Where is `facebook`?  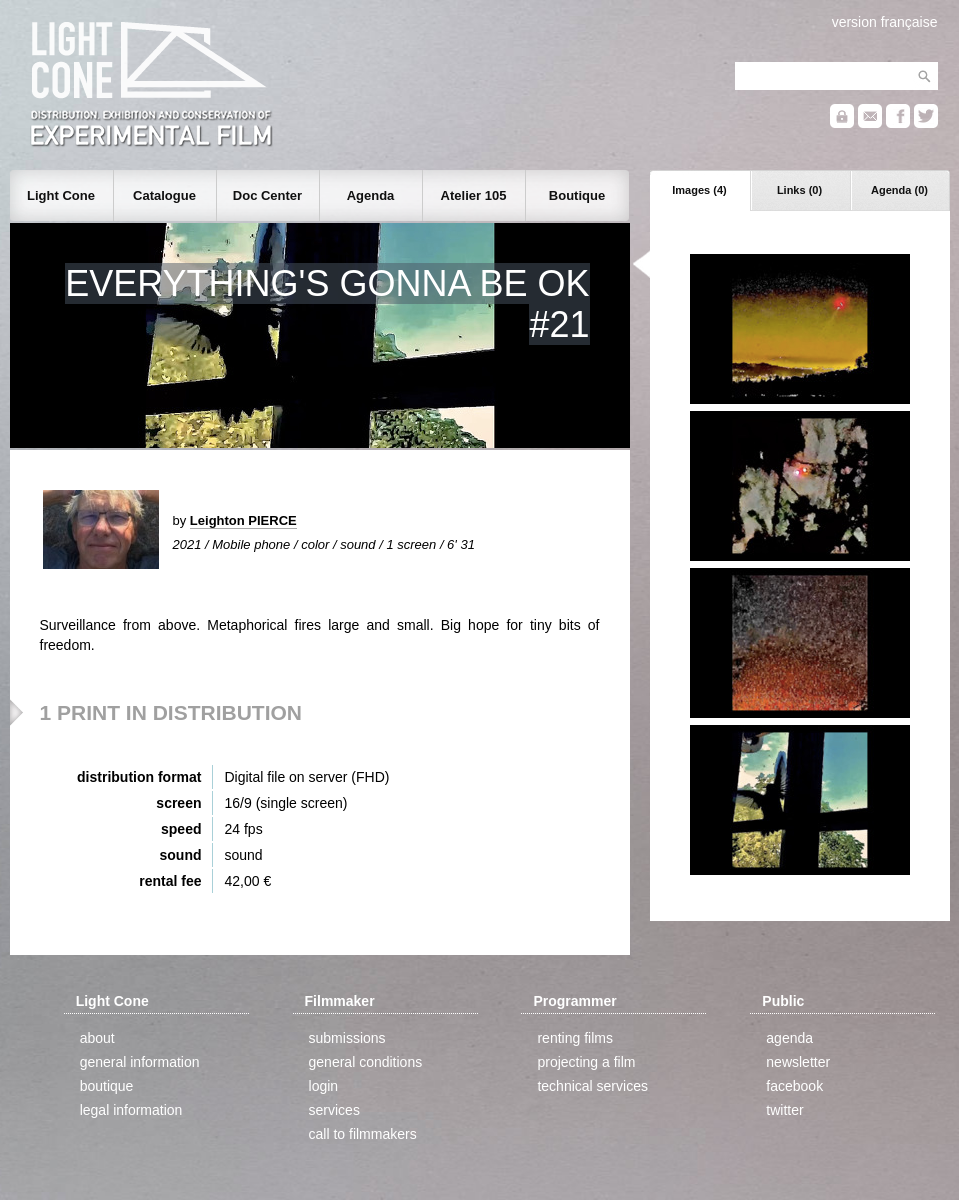 facebook is located at coordinates (794, 1086).